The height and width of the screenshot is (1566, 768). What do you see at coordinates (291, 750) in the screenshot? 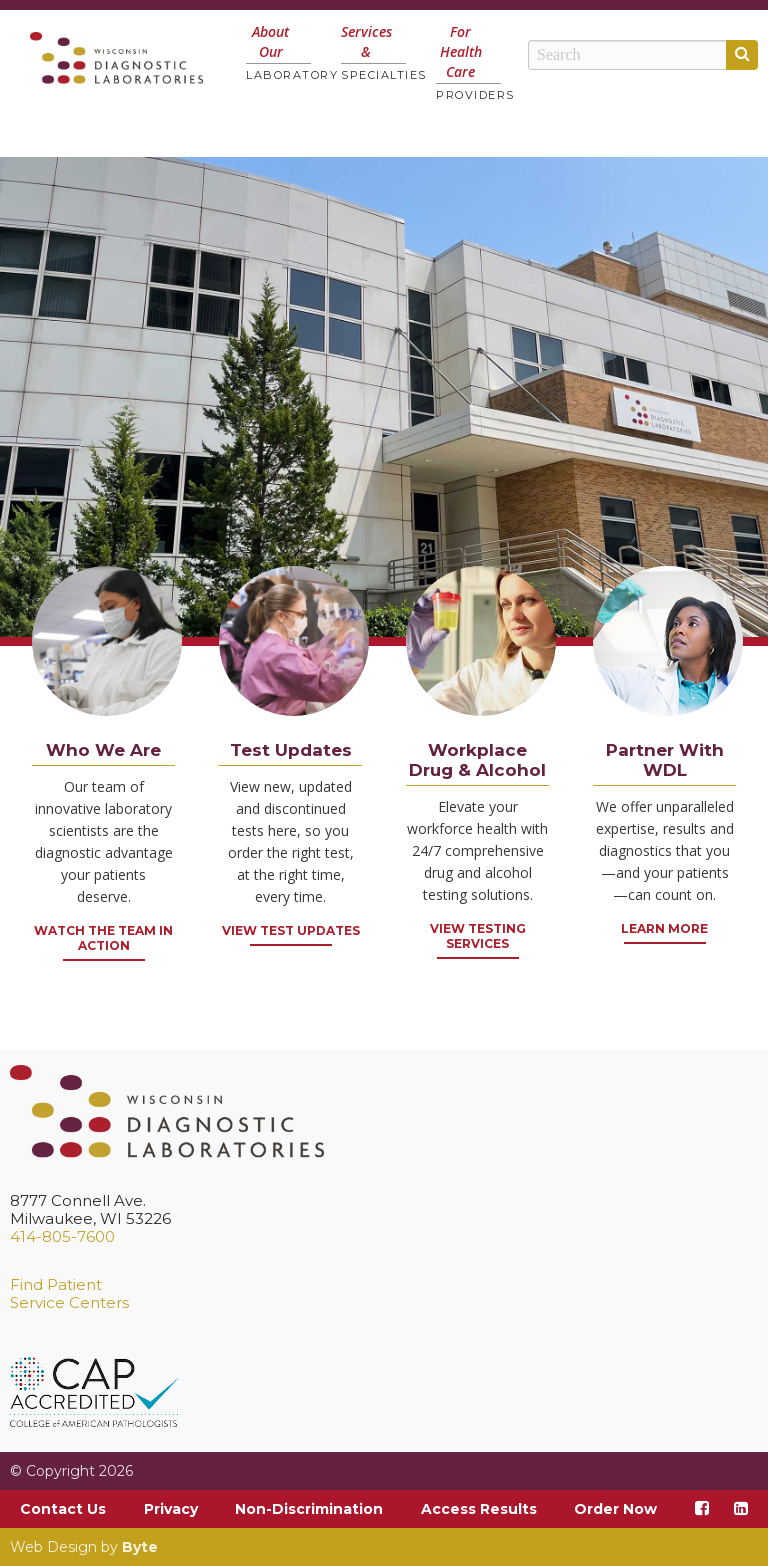
I see `Test Updates` at bounding box center [291, 750].